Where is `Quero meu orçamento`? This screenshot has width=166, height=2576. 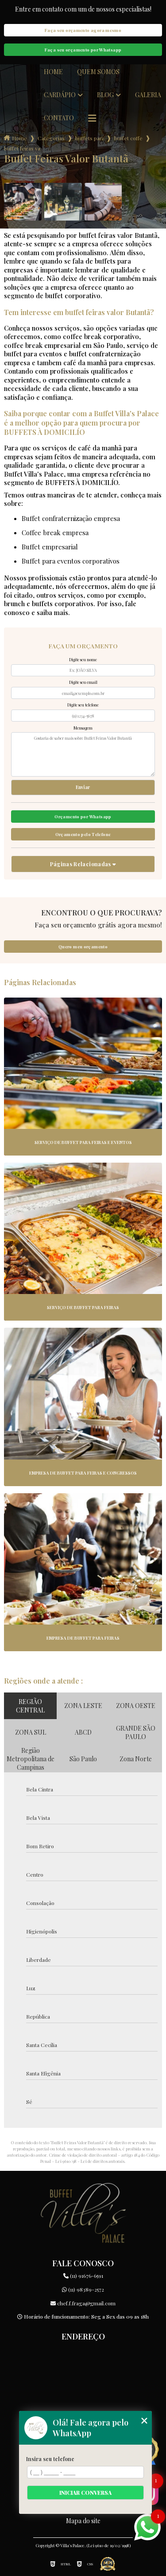
Quero meu orçamento is located at coordinates (83, 946).